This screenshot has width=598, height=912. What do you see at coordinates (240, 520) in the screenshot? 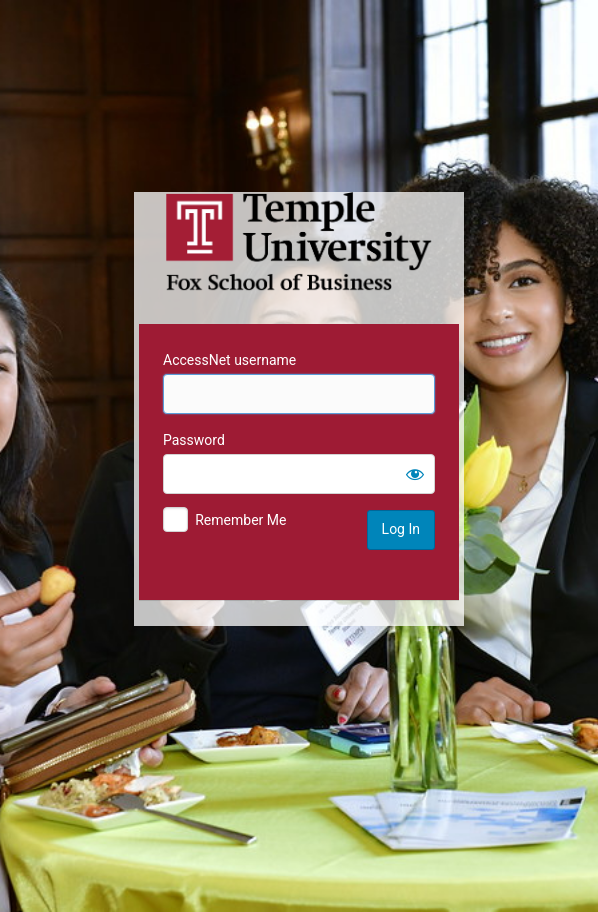
I see `Remember Me` at bounding box center [240, 520].